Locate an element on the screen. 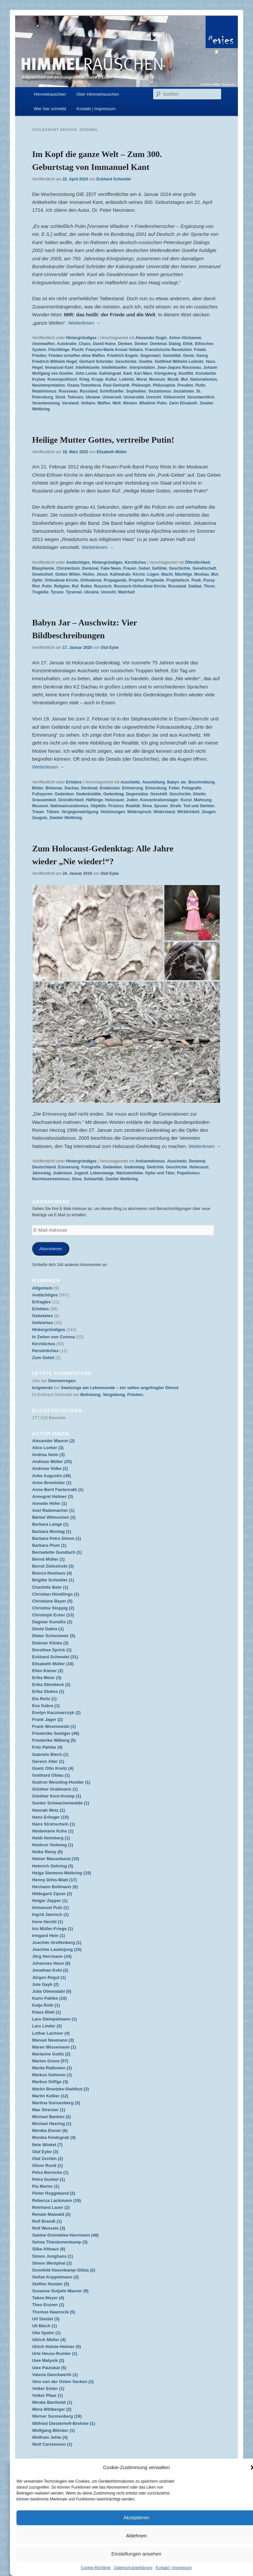 The image size is (253, 2576). Bianca Neuhaus (4) is located at coordinates (52, 1573).